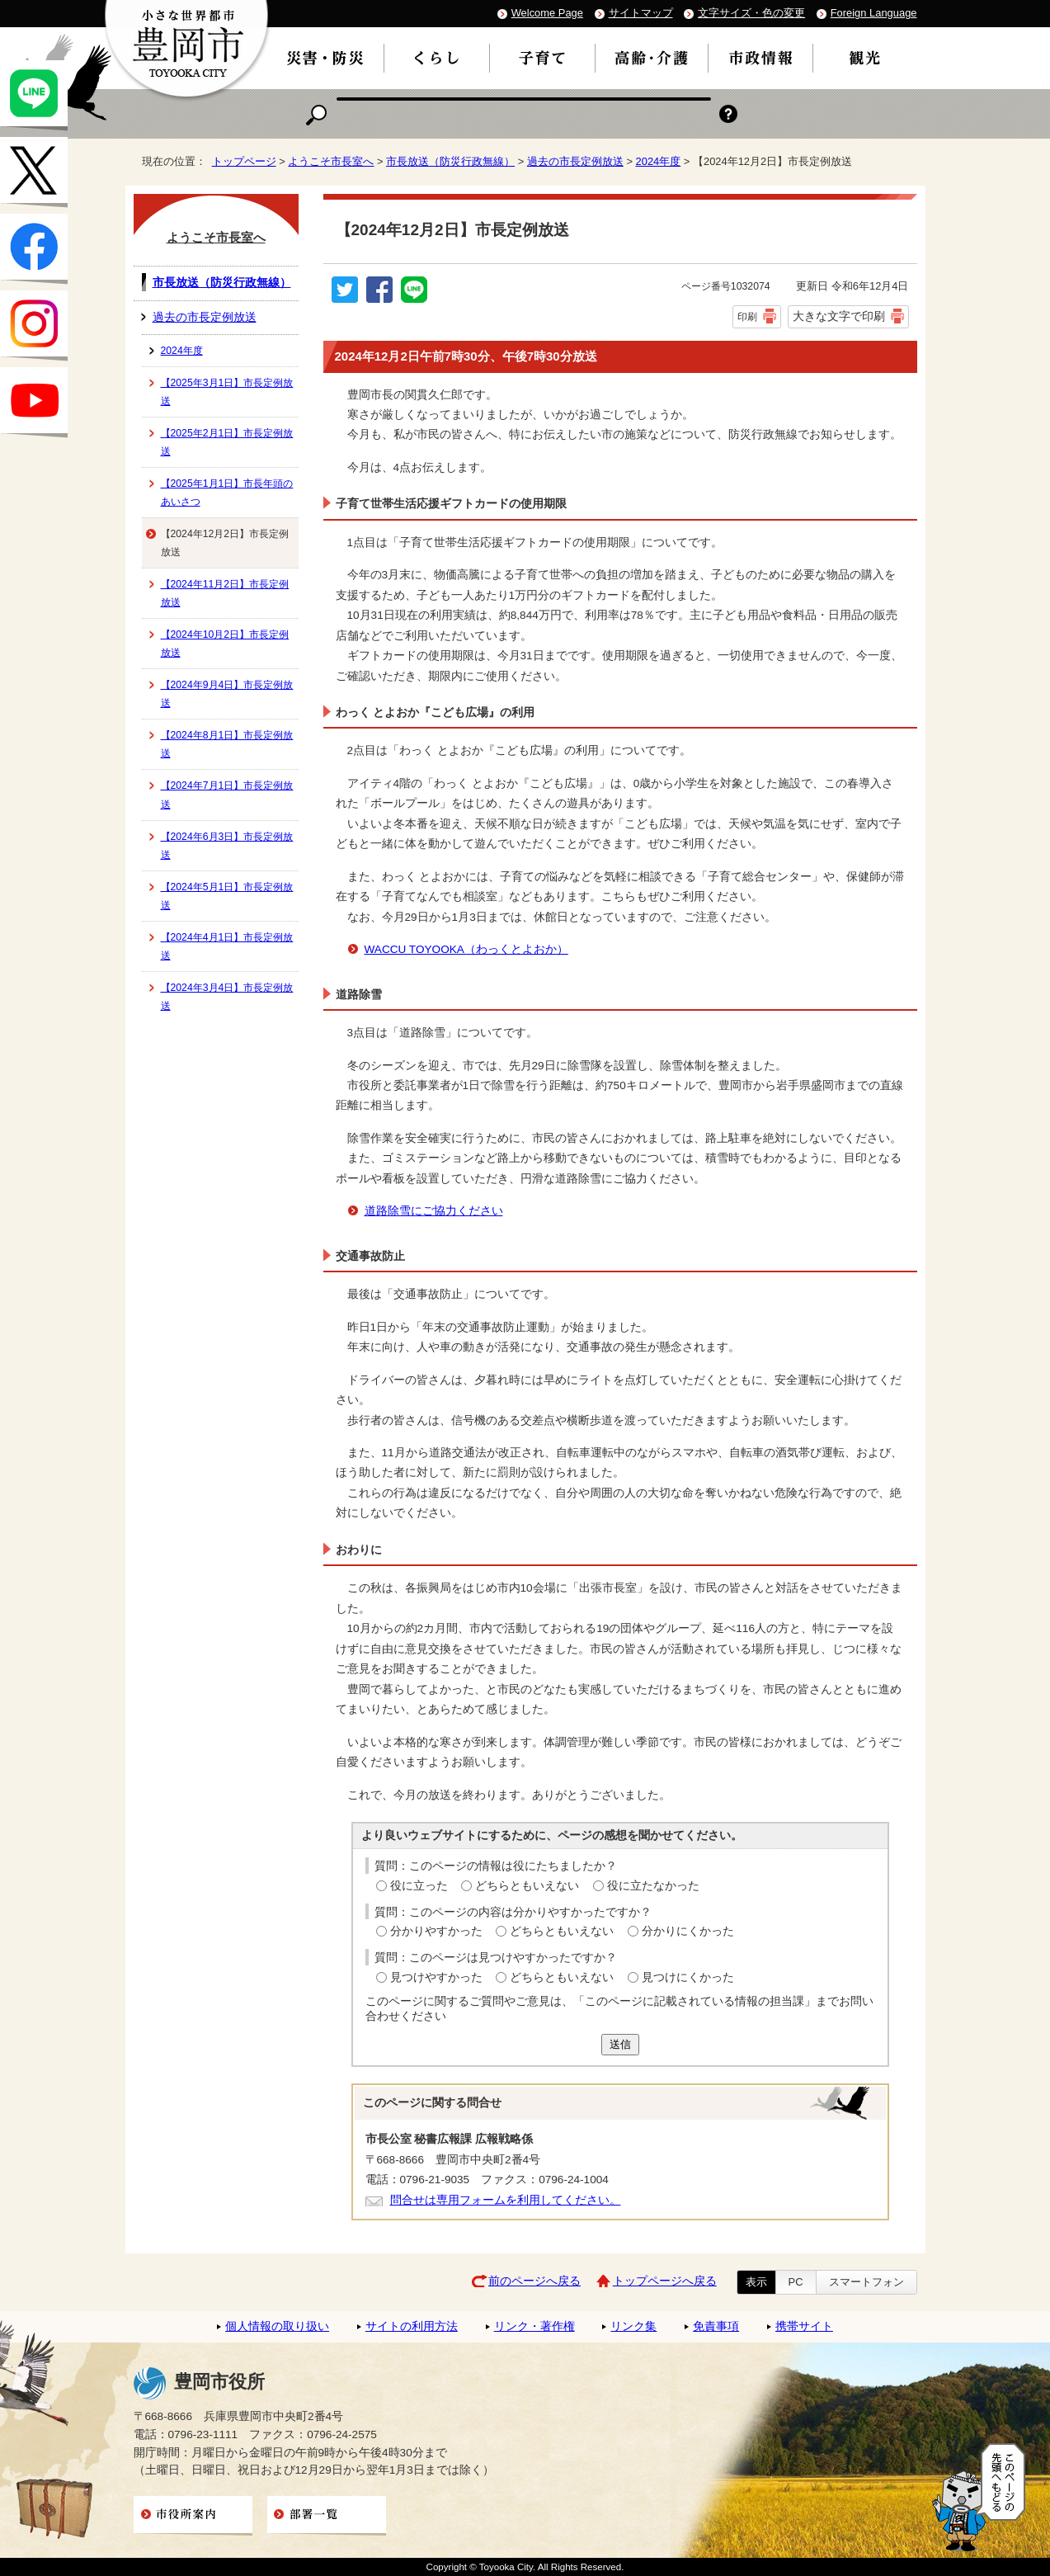 This screenshot has height=2576, width=1050. I want to click on 道路除雪にご協力ください, so click(434, 1211).